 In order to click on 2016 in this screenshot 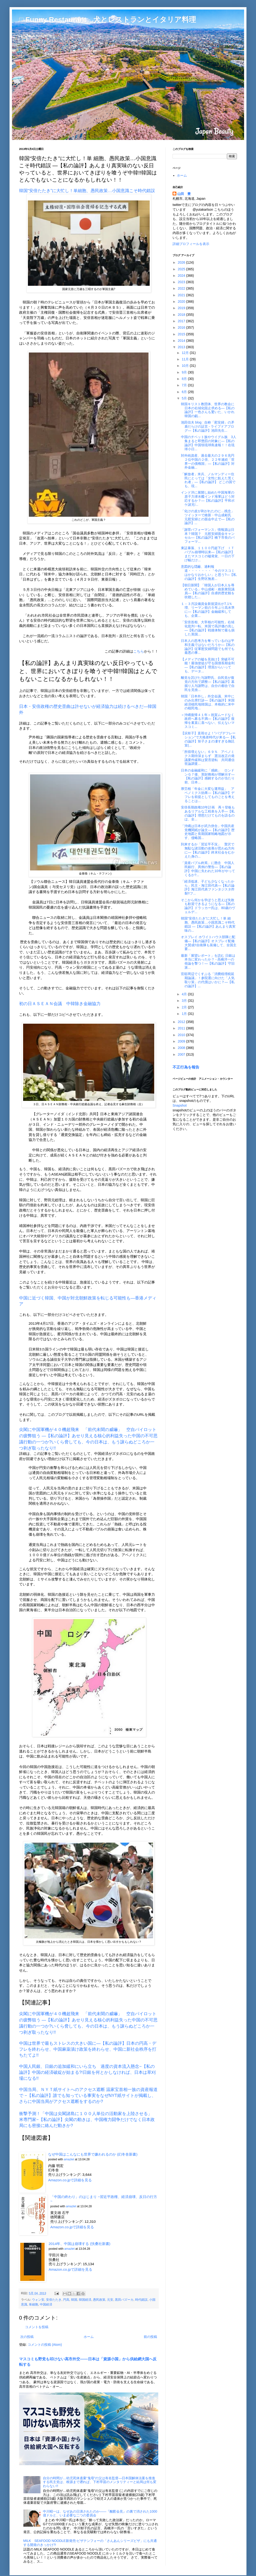, I will do `click(182, 327)`.